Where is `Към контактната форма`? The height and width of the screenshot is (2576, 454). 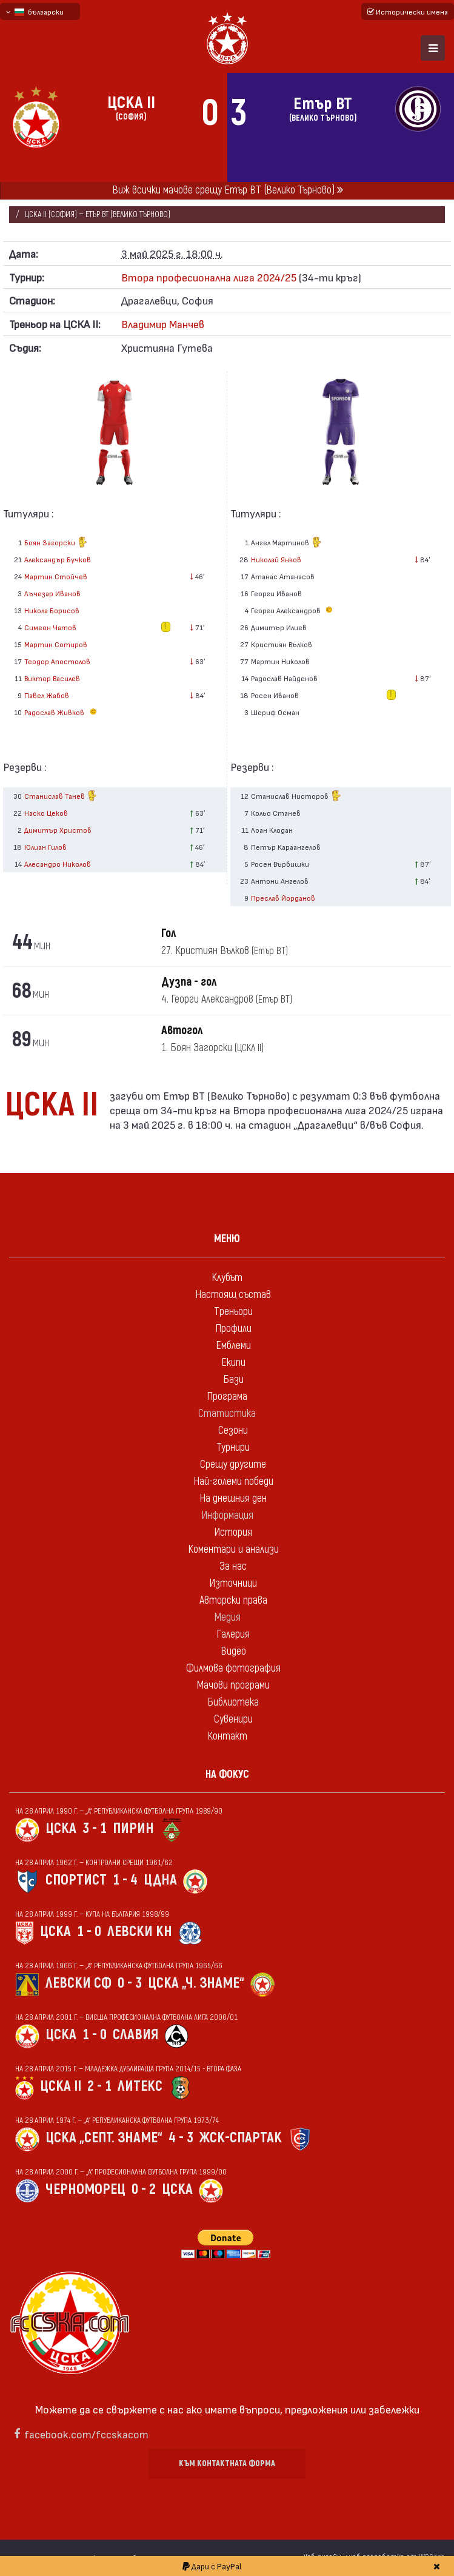 Към контактната форма is located at coordinates (227, 2463).